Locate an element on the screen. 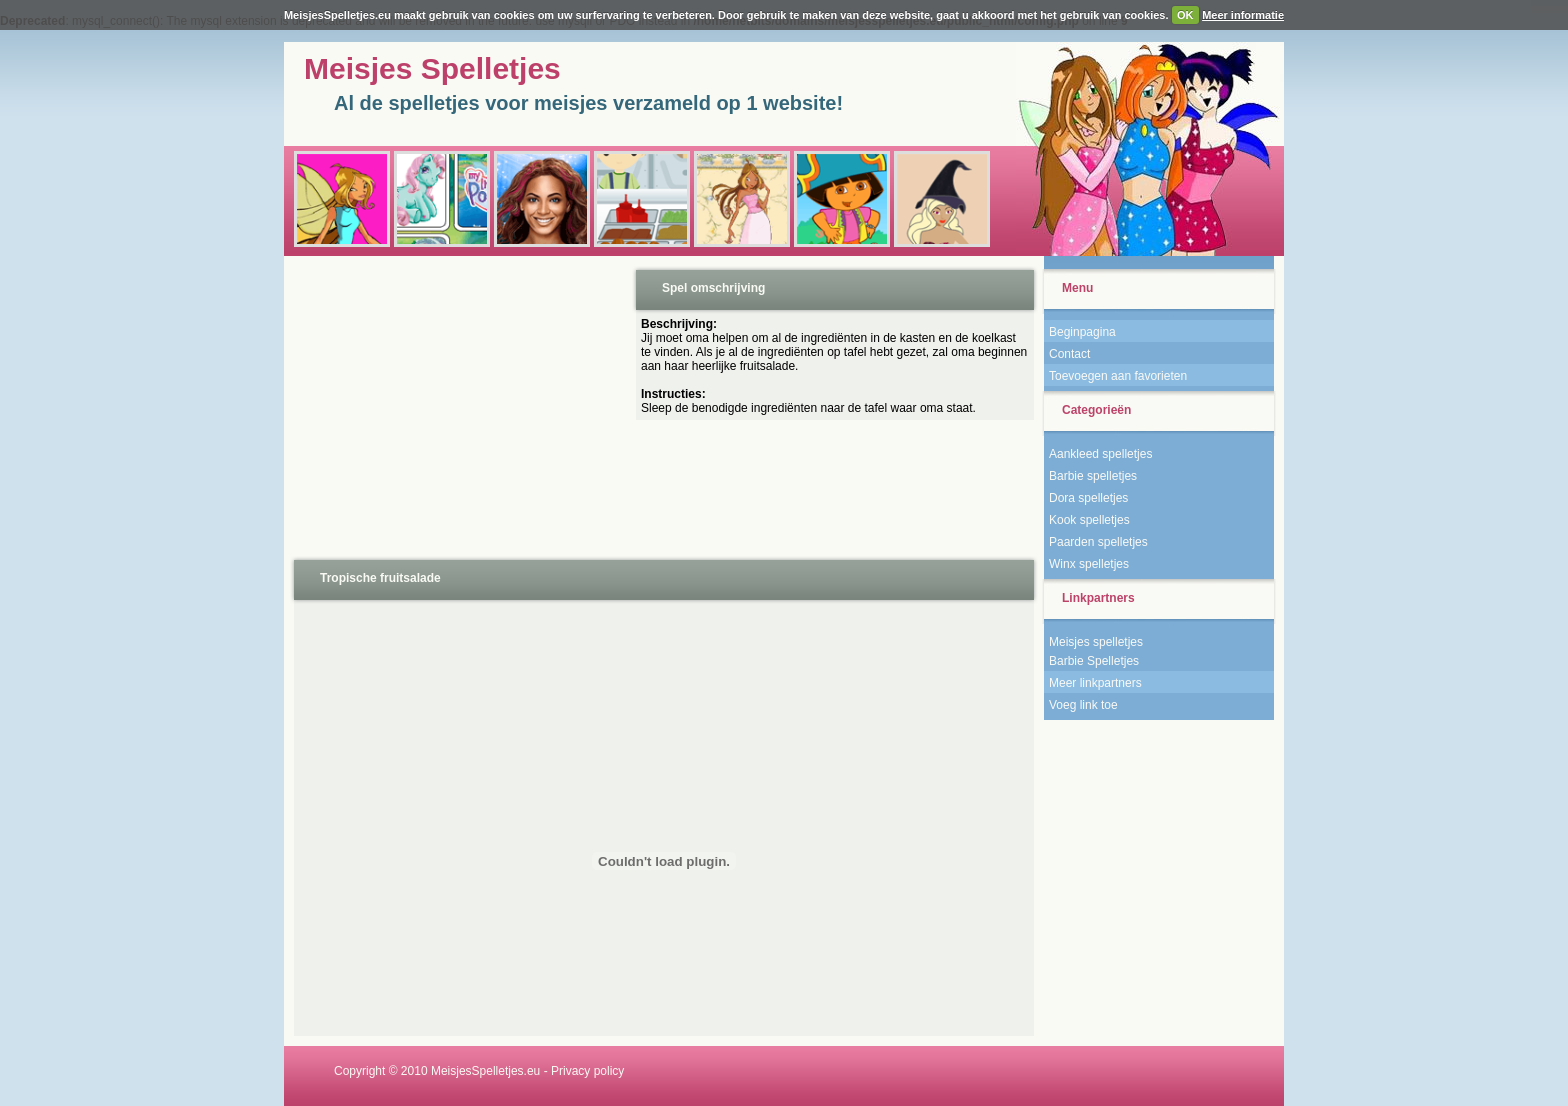 This screenshot has width=1568, height=1106. Meisjes spelletjes is located at coordinates (1096, 642).